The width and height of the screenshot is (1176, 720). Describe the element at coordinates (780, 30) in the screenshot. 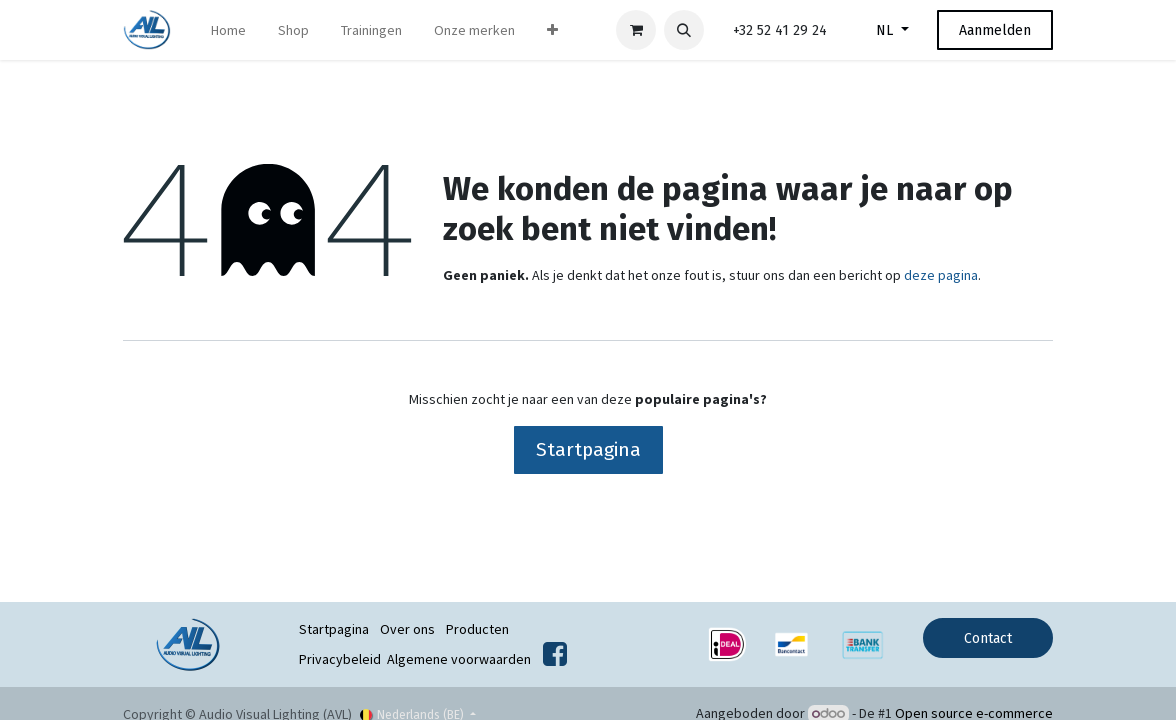

I see `+32 52 41 29 24` at that location.